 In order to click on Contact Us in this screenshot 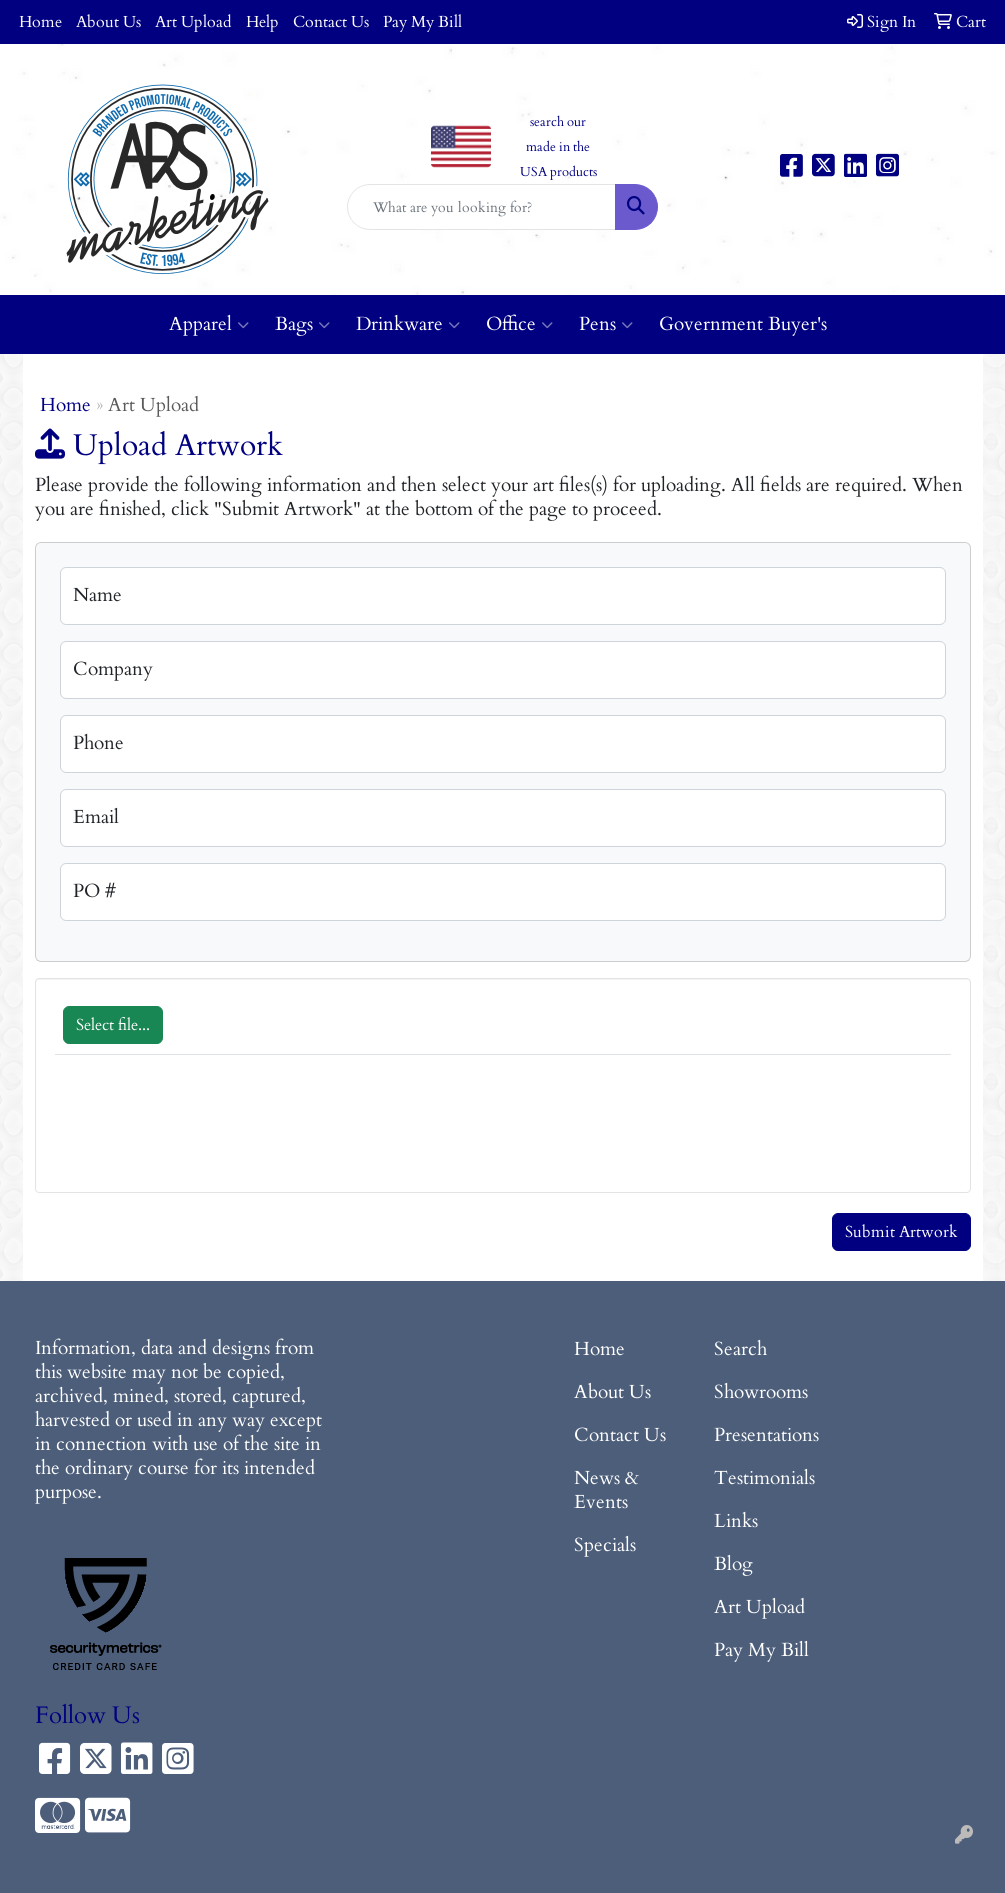, I will do `click(331, 22)`.